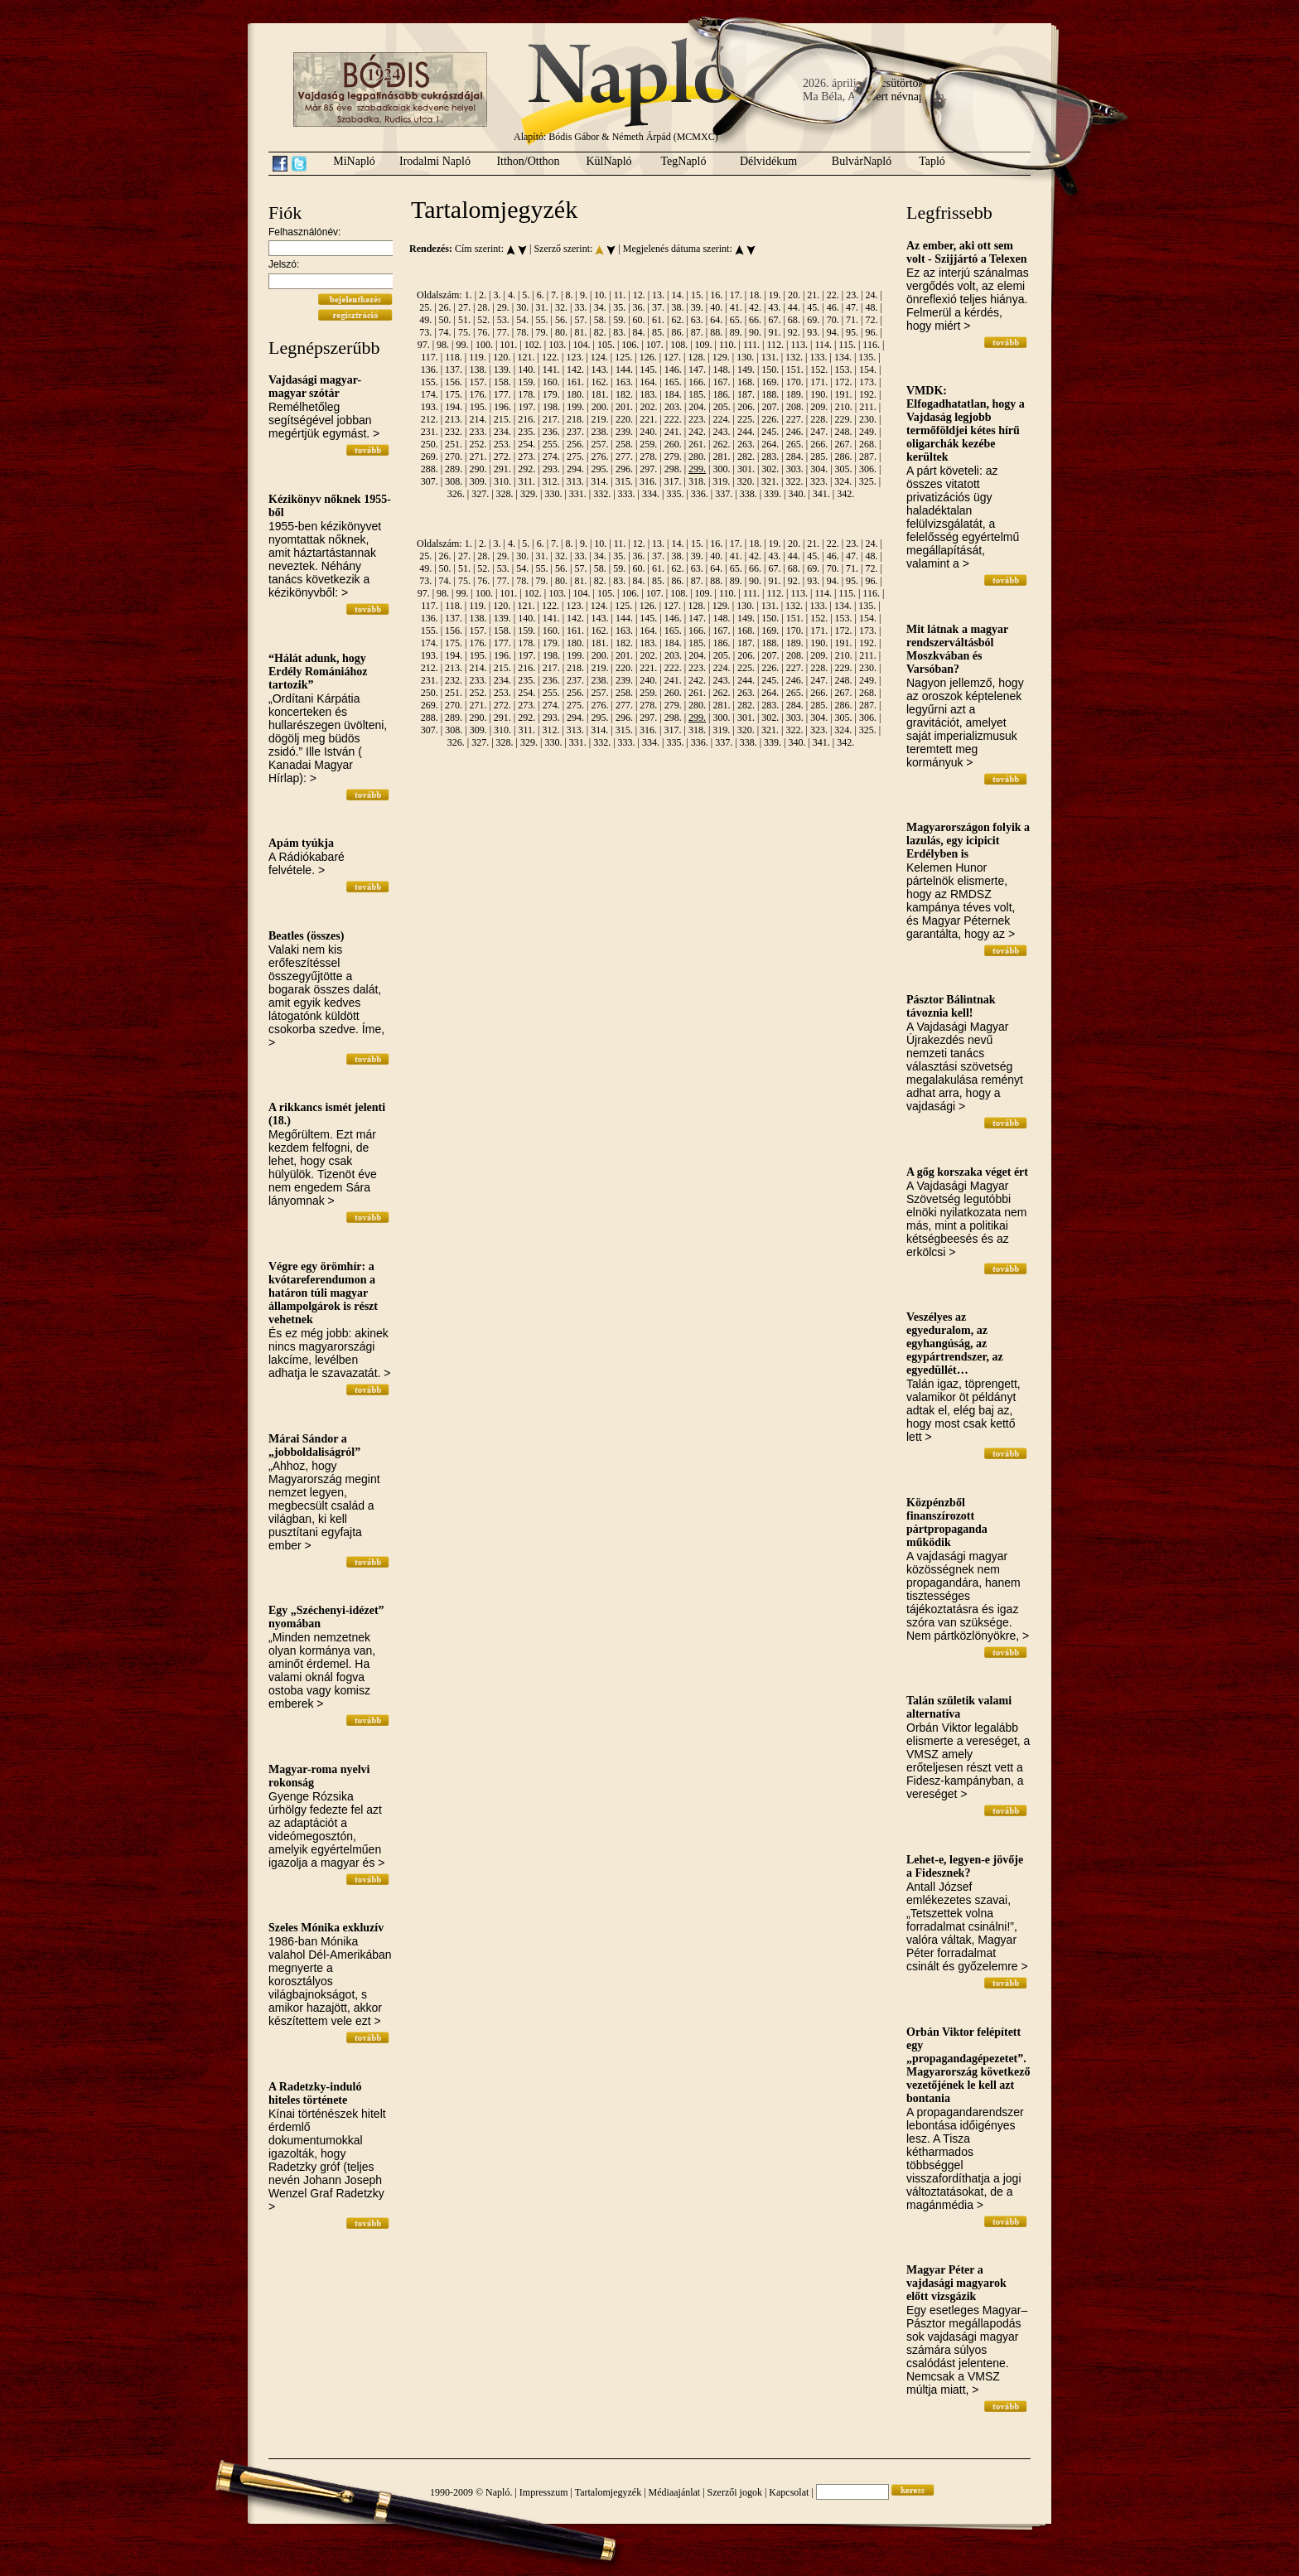 The height and width of the screenshot is (2576, 1299). I want to click on 342., so click(845, 494).